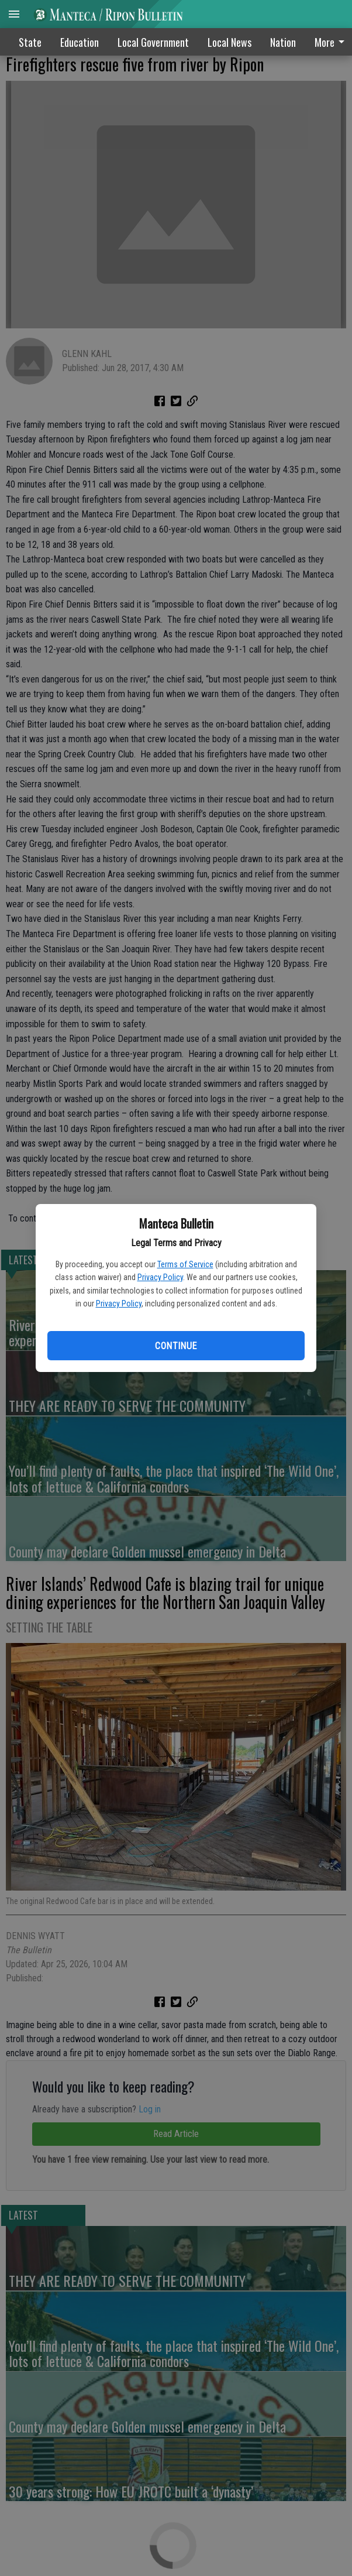 The width and height of the screenshot is (352, 2576). Describe the element at coordinates (175, 1346) in the screenshot. I see `Continue` at that location.